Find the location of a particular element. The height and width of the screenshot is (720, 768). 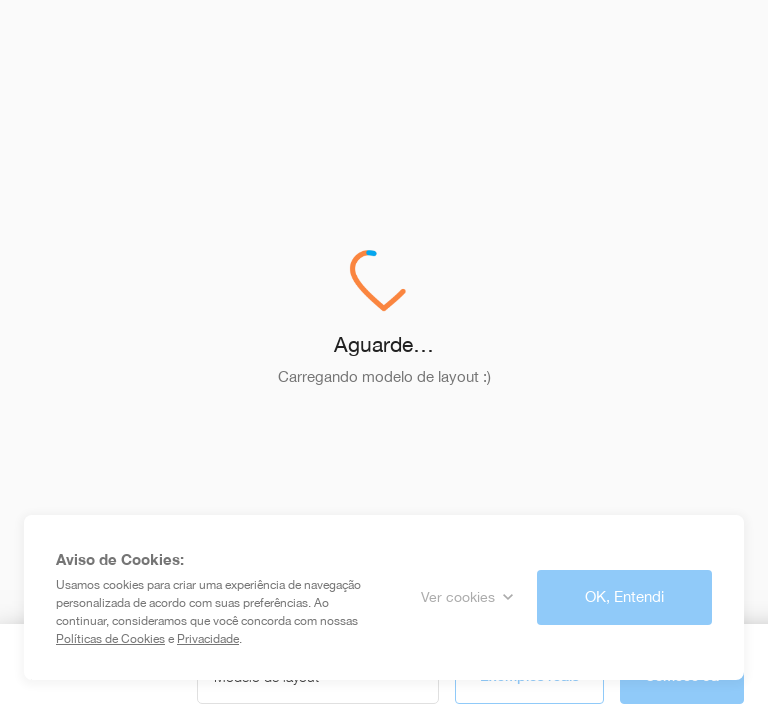

Políticas de Cookies is located at coordinates (110, 639).